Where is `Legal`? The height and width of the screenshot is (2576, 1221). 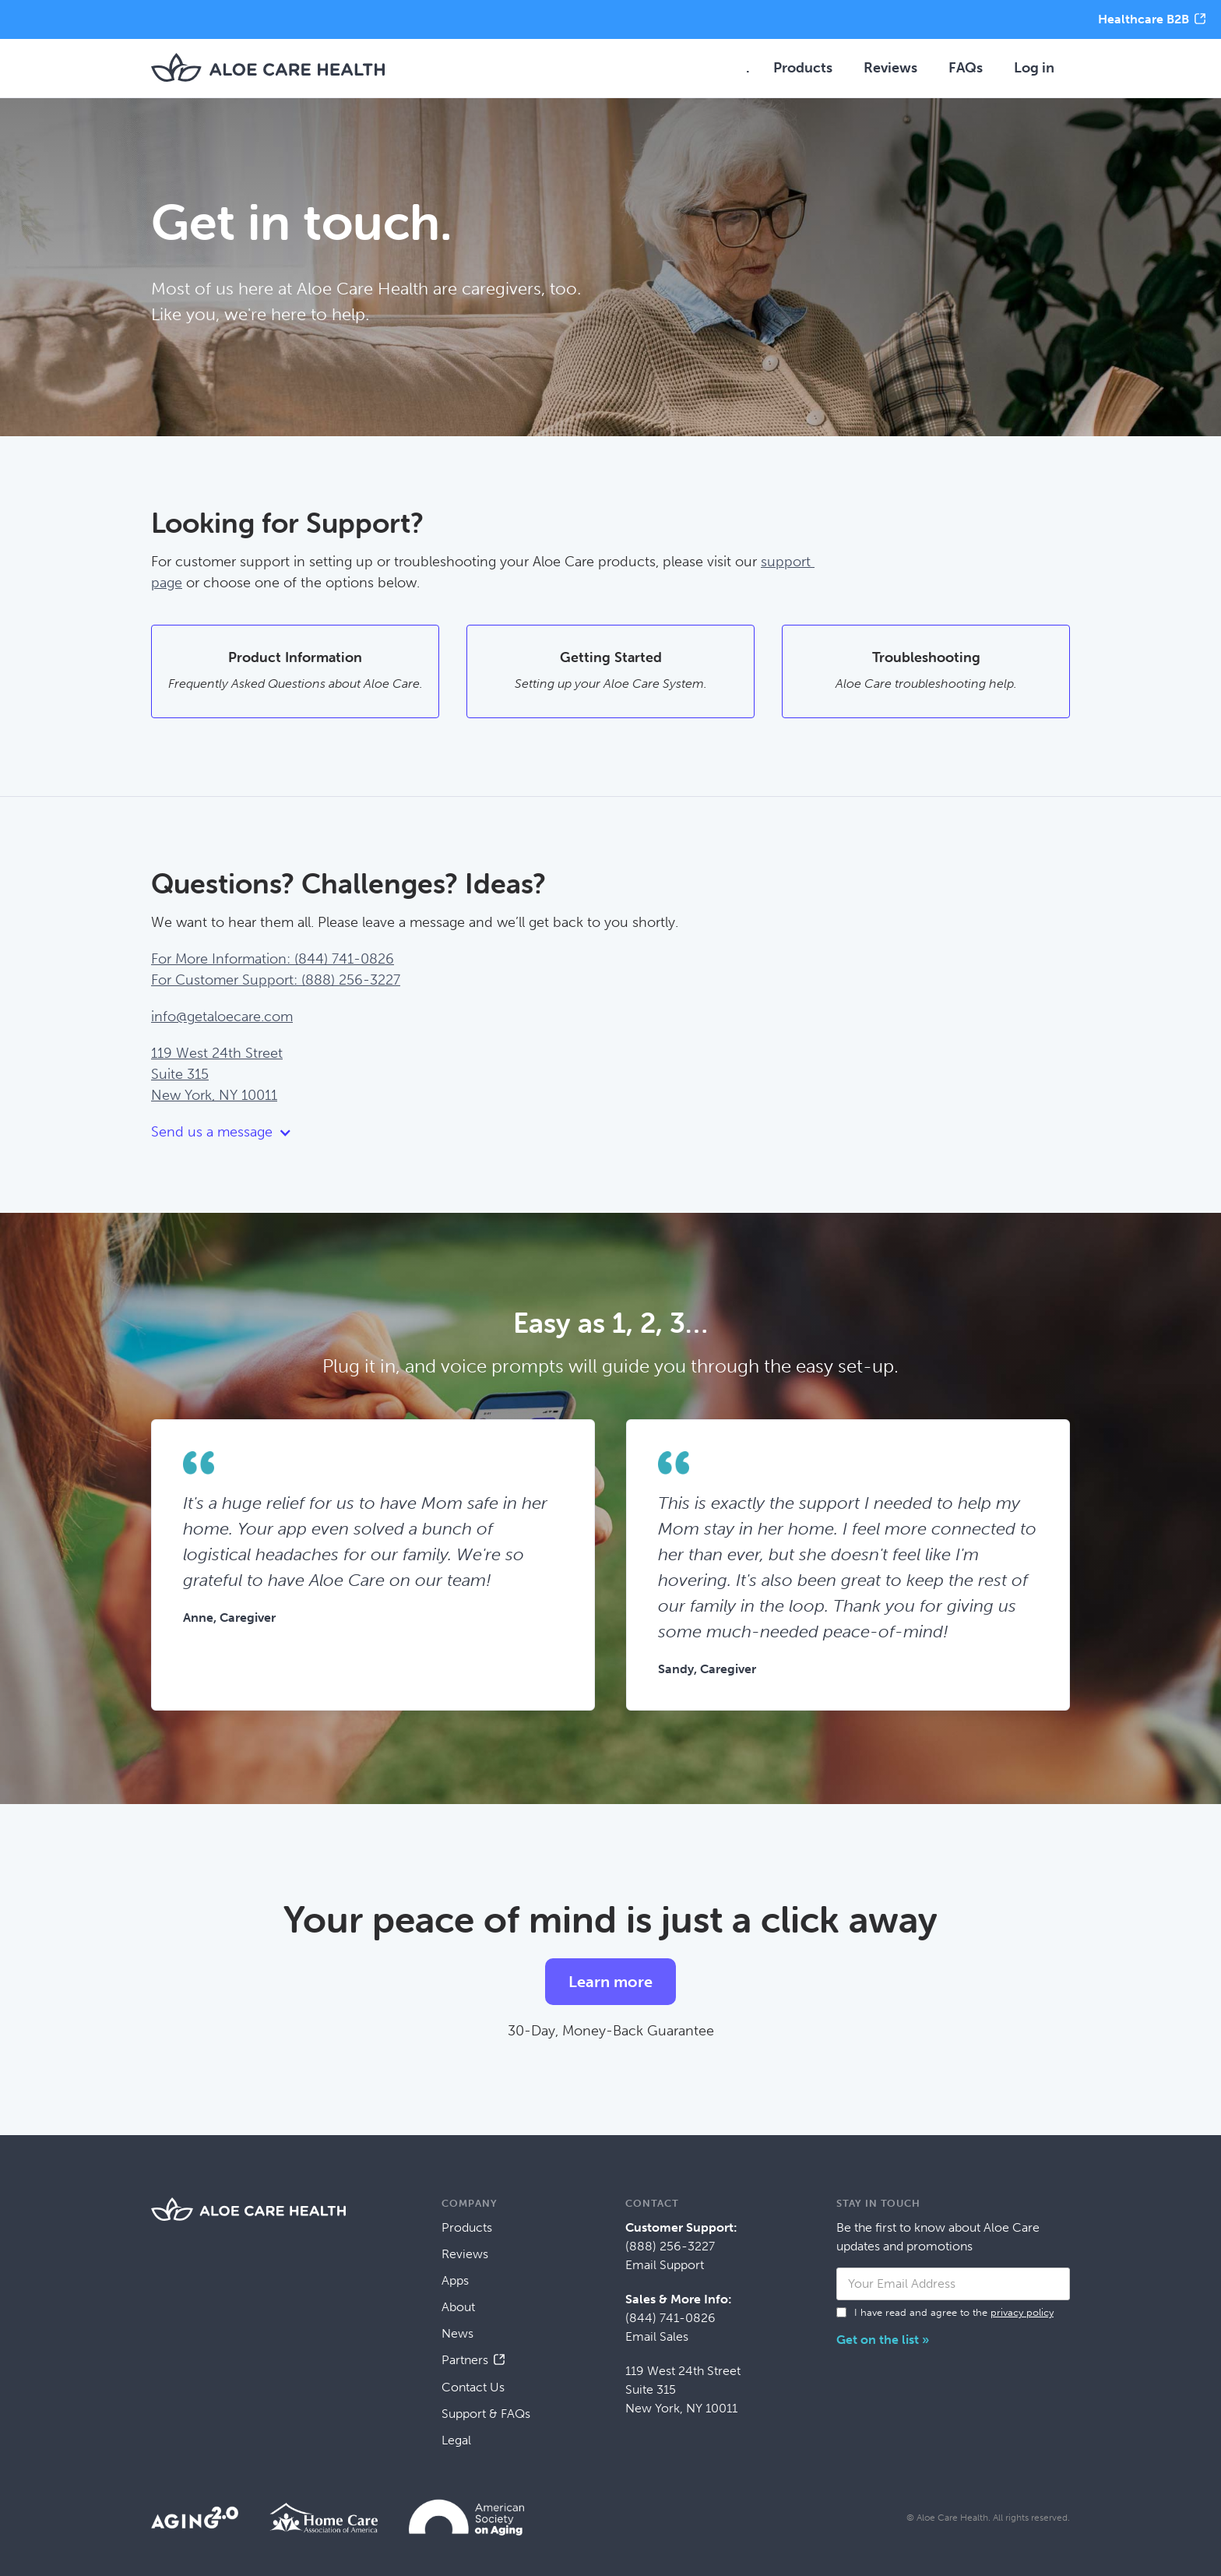 Legal is located at coordinates (456, 2440).